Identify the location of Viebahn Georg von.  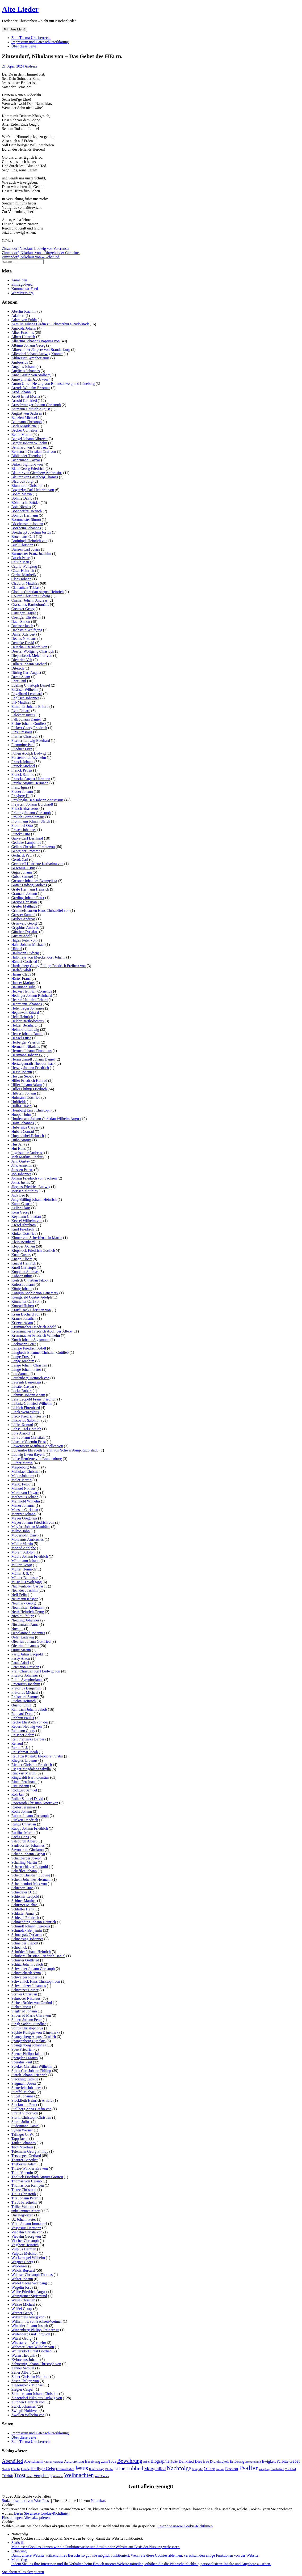
(26, 2236).